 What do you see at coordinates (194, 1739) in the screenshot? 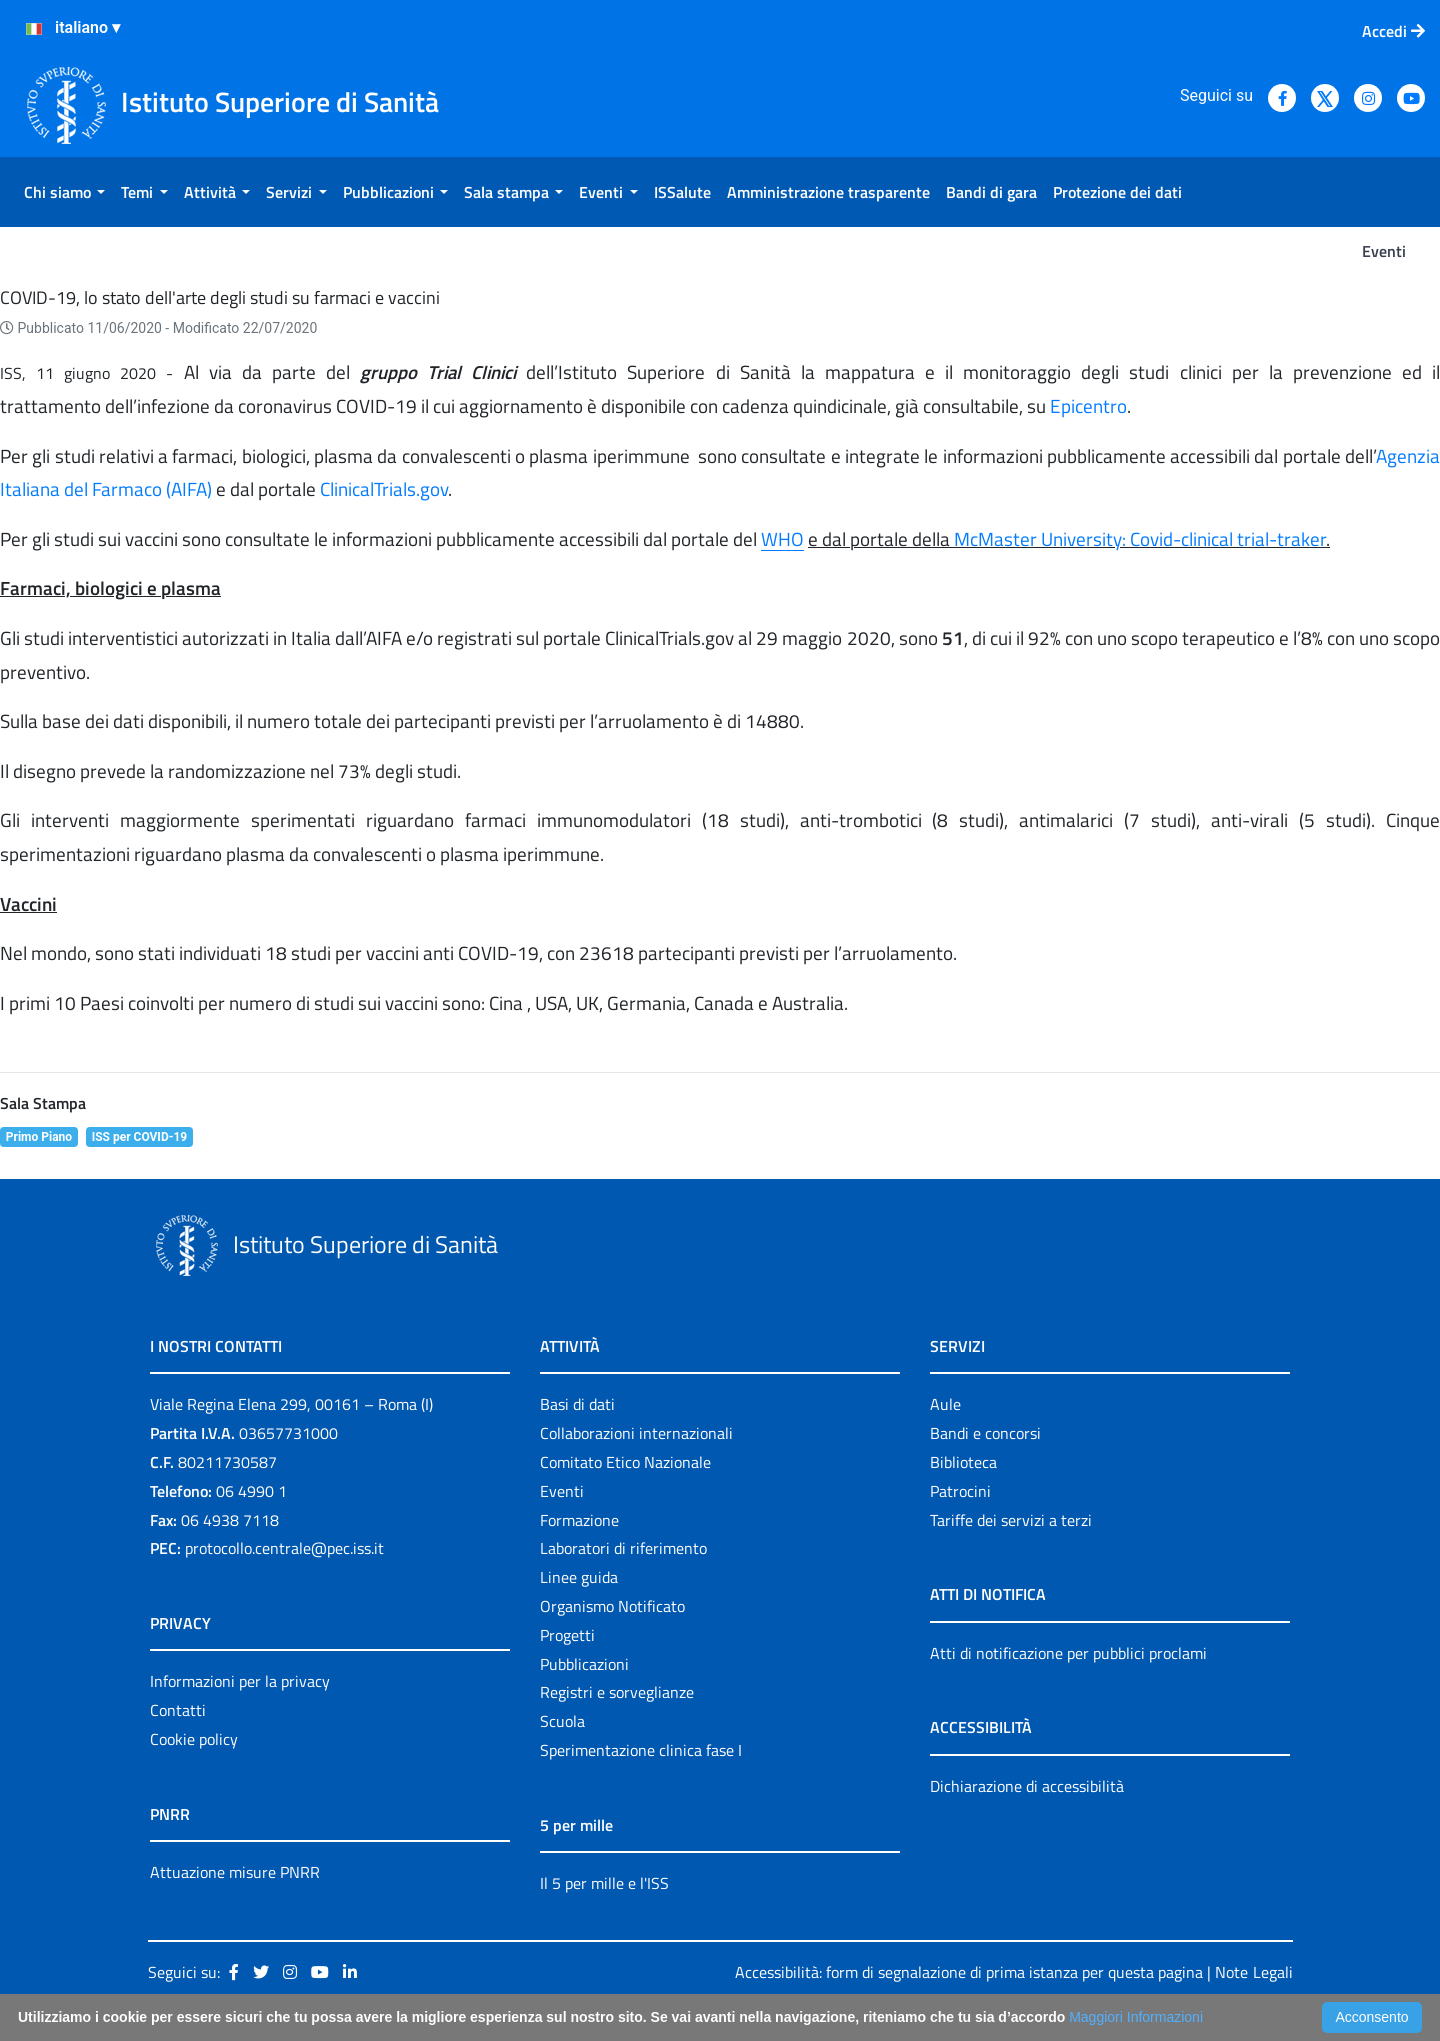
I see `Cookie policy` at bounding box center [194, 1739].